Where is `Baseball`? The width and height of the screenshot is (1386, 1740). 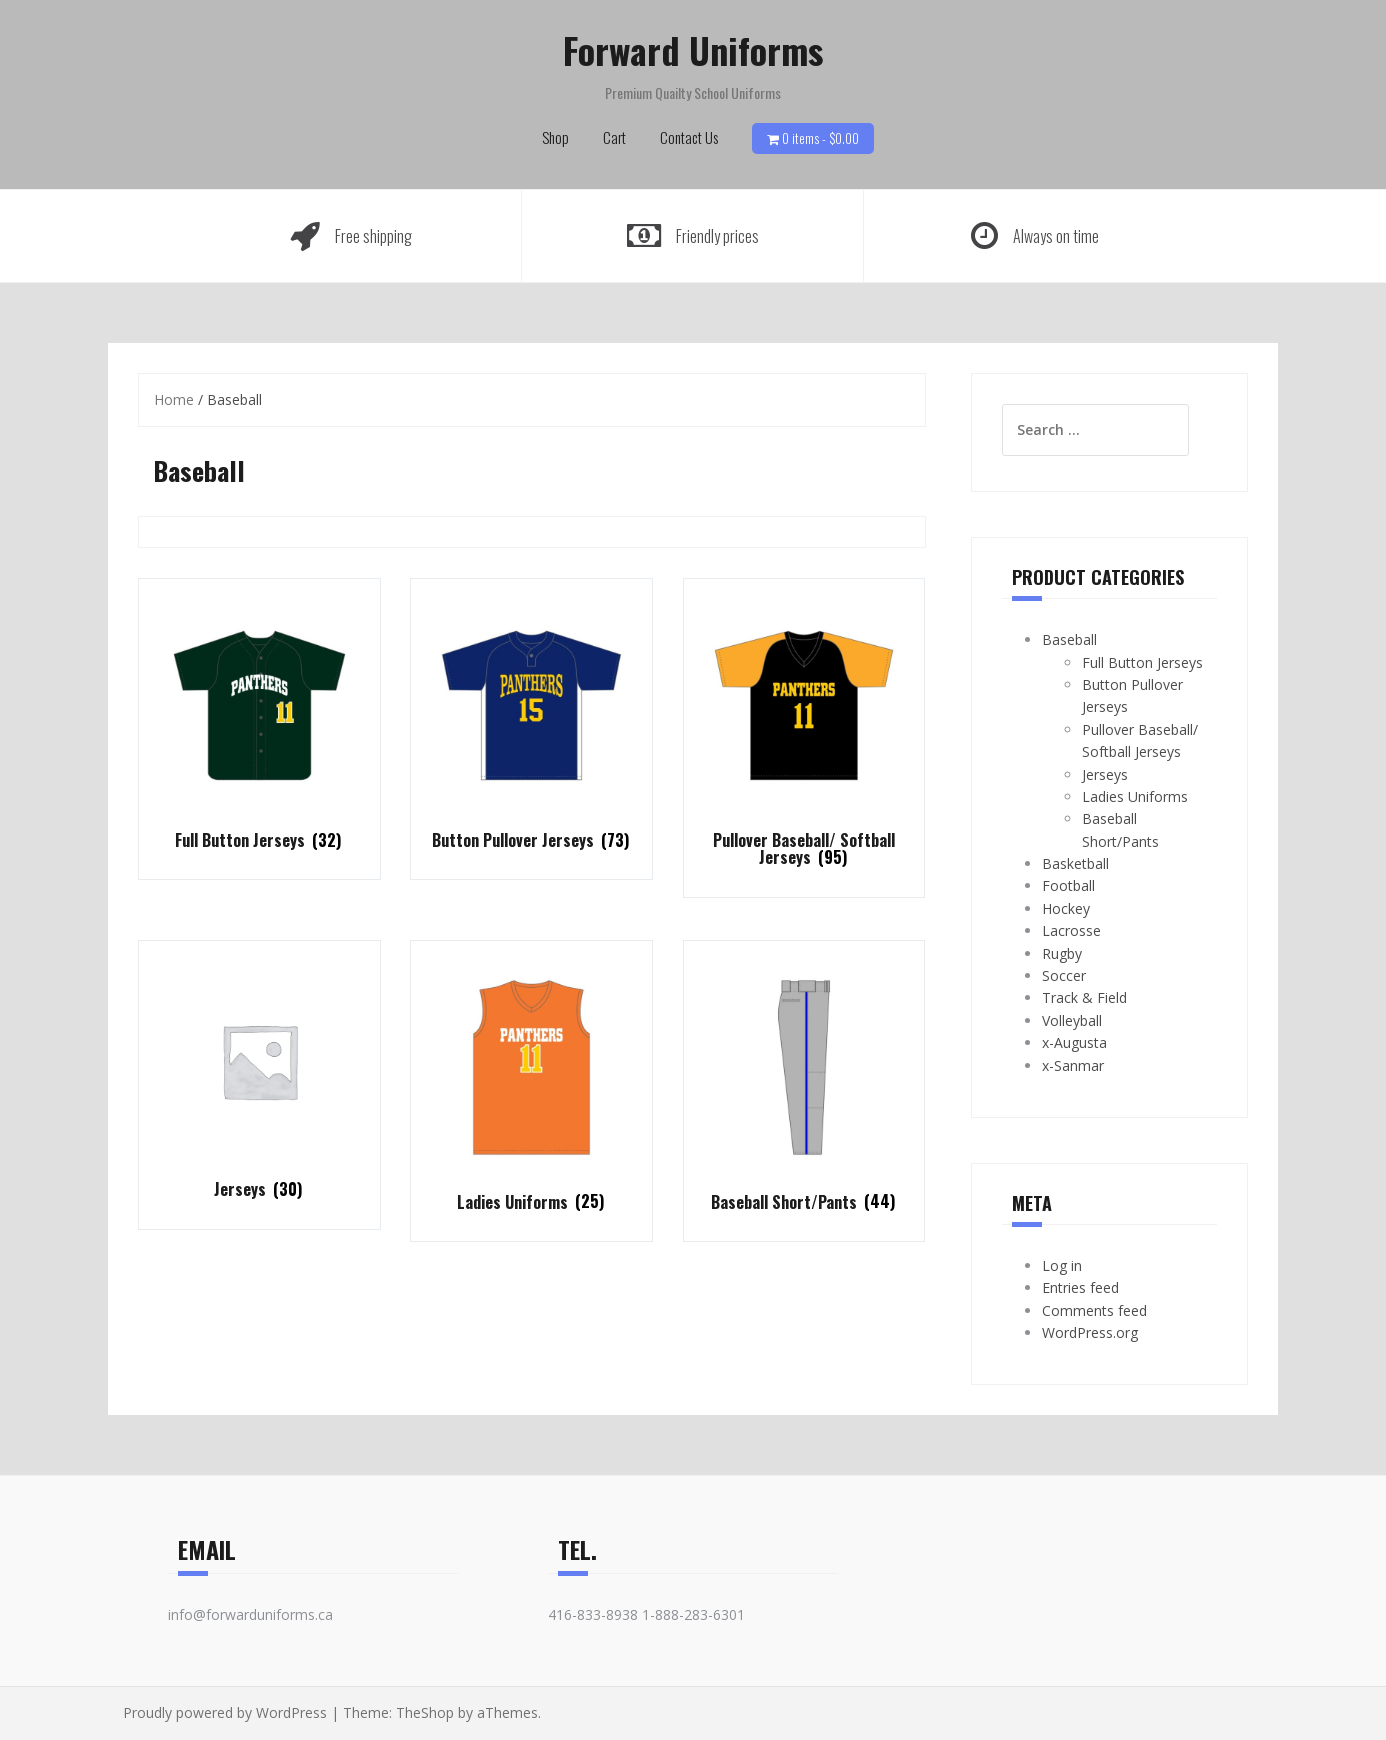
Baseball is located at coordinates (1069, 639).